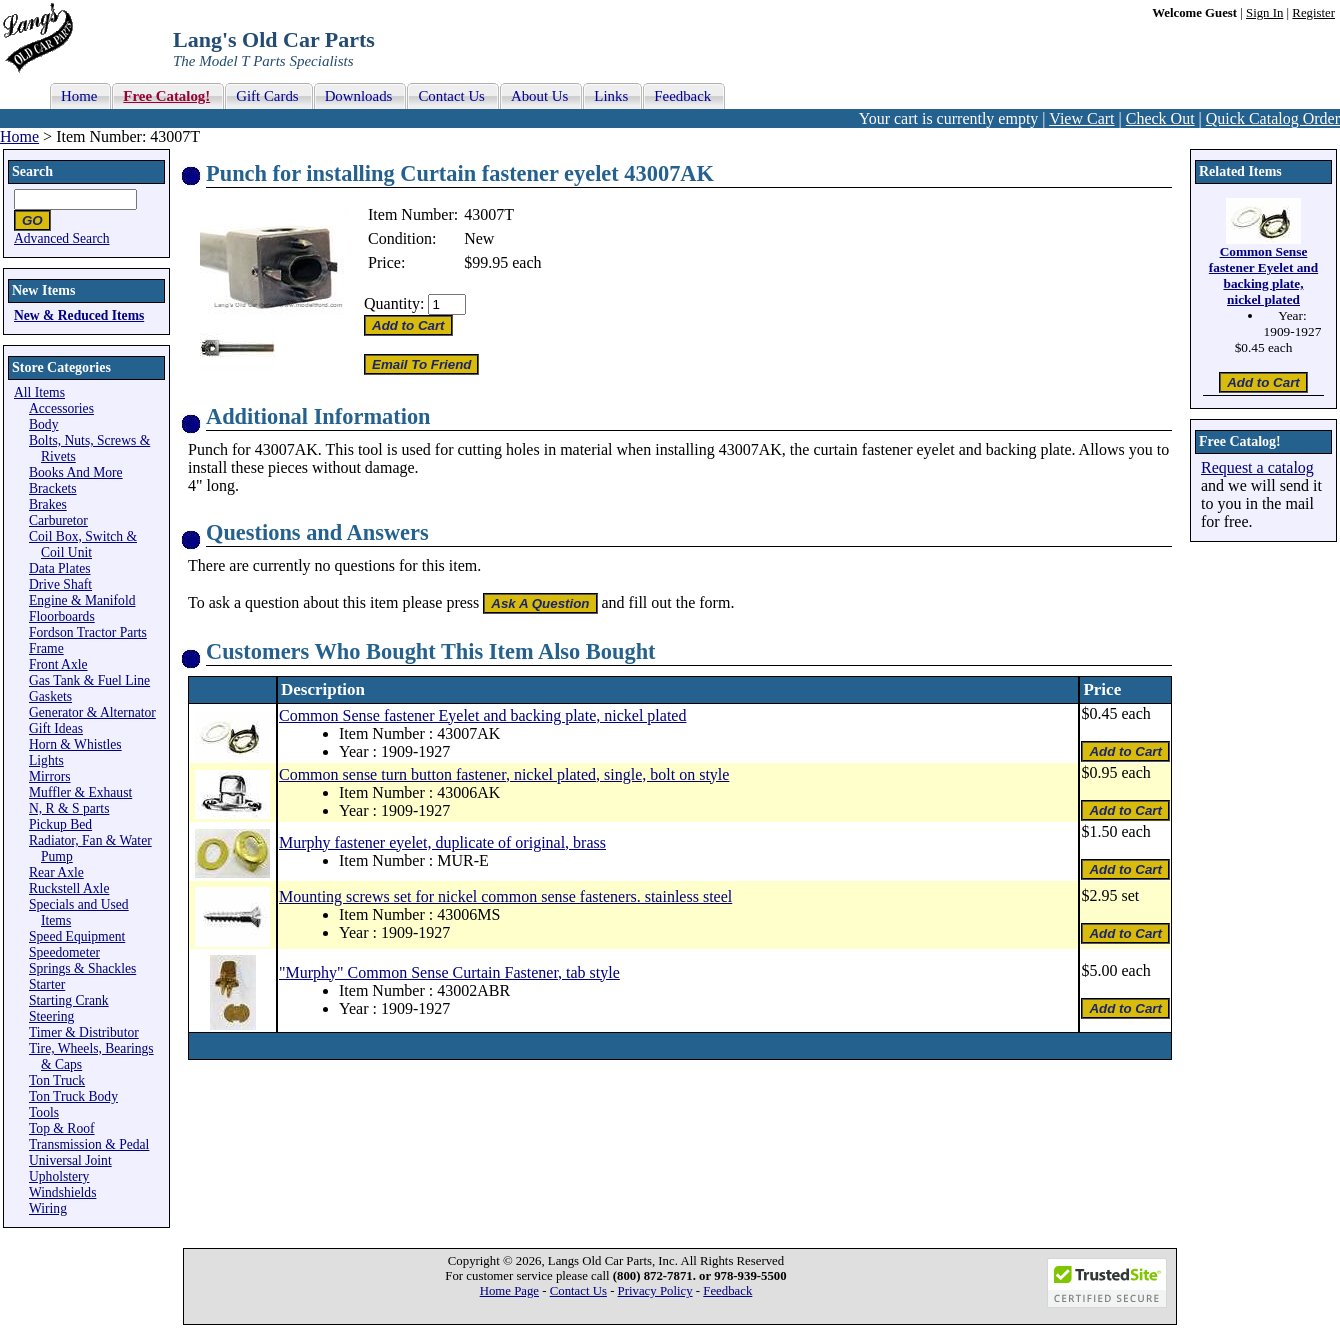 The image size is (1340, 1335). What do you see at coordinates (59, 1176) in the screenshot?
I see `Upholstery` at bounding box center [59, 1176].